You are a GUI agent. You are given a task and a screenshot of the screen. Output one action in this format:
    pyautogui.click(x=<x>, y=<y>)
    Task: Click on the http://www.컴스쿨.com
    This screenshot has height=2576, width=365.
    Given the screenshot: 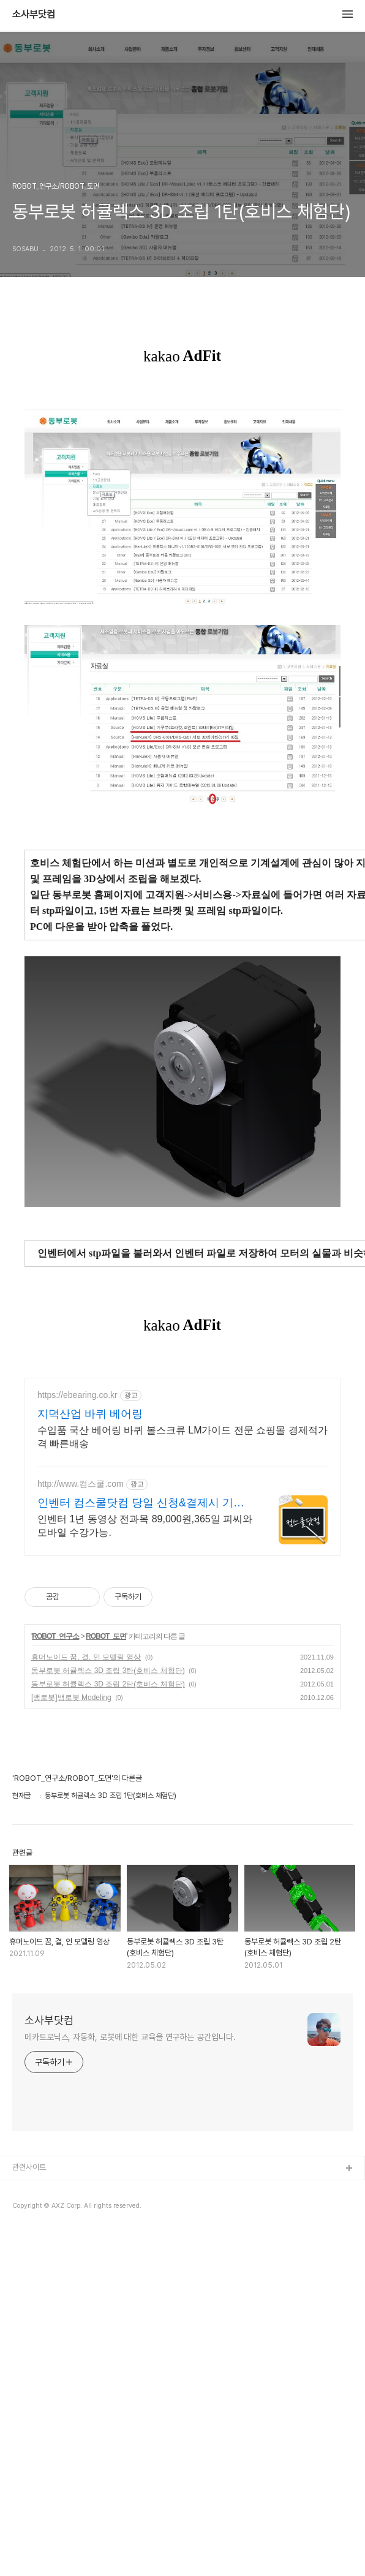 What is the action you would take?
    pyautogui.click(x=80, y=1827)
    